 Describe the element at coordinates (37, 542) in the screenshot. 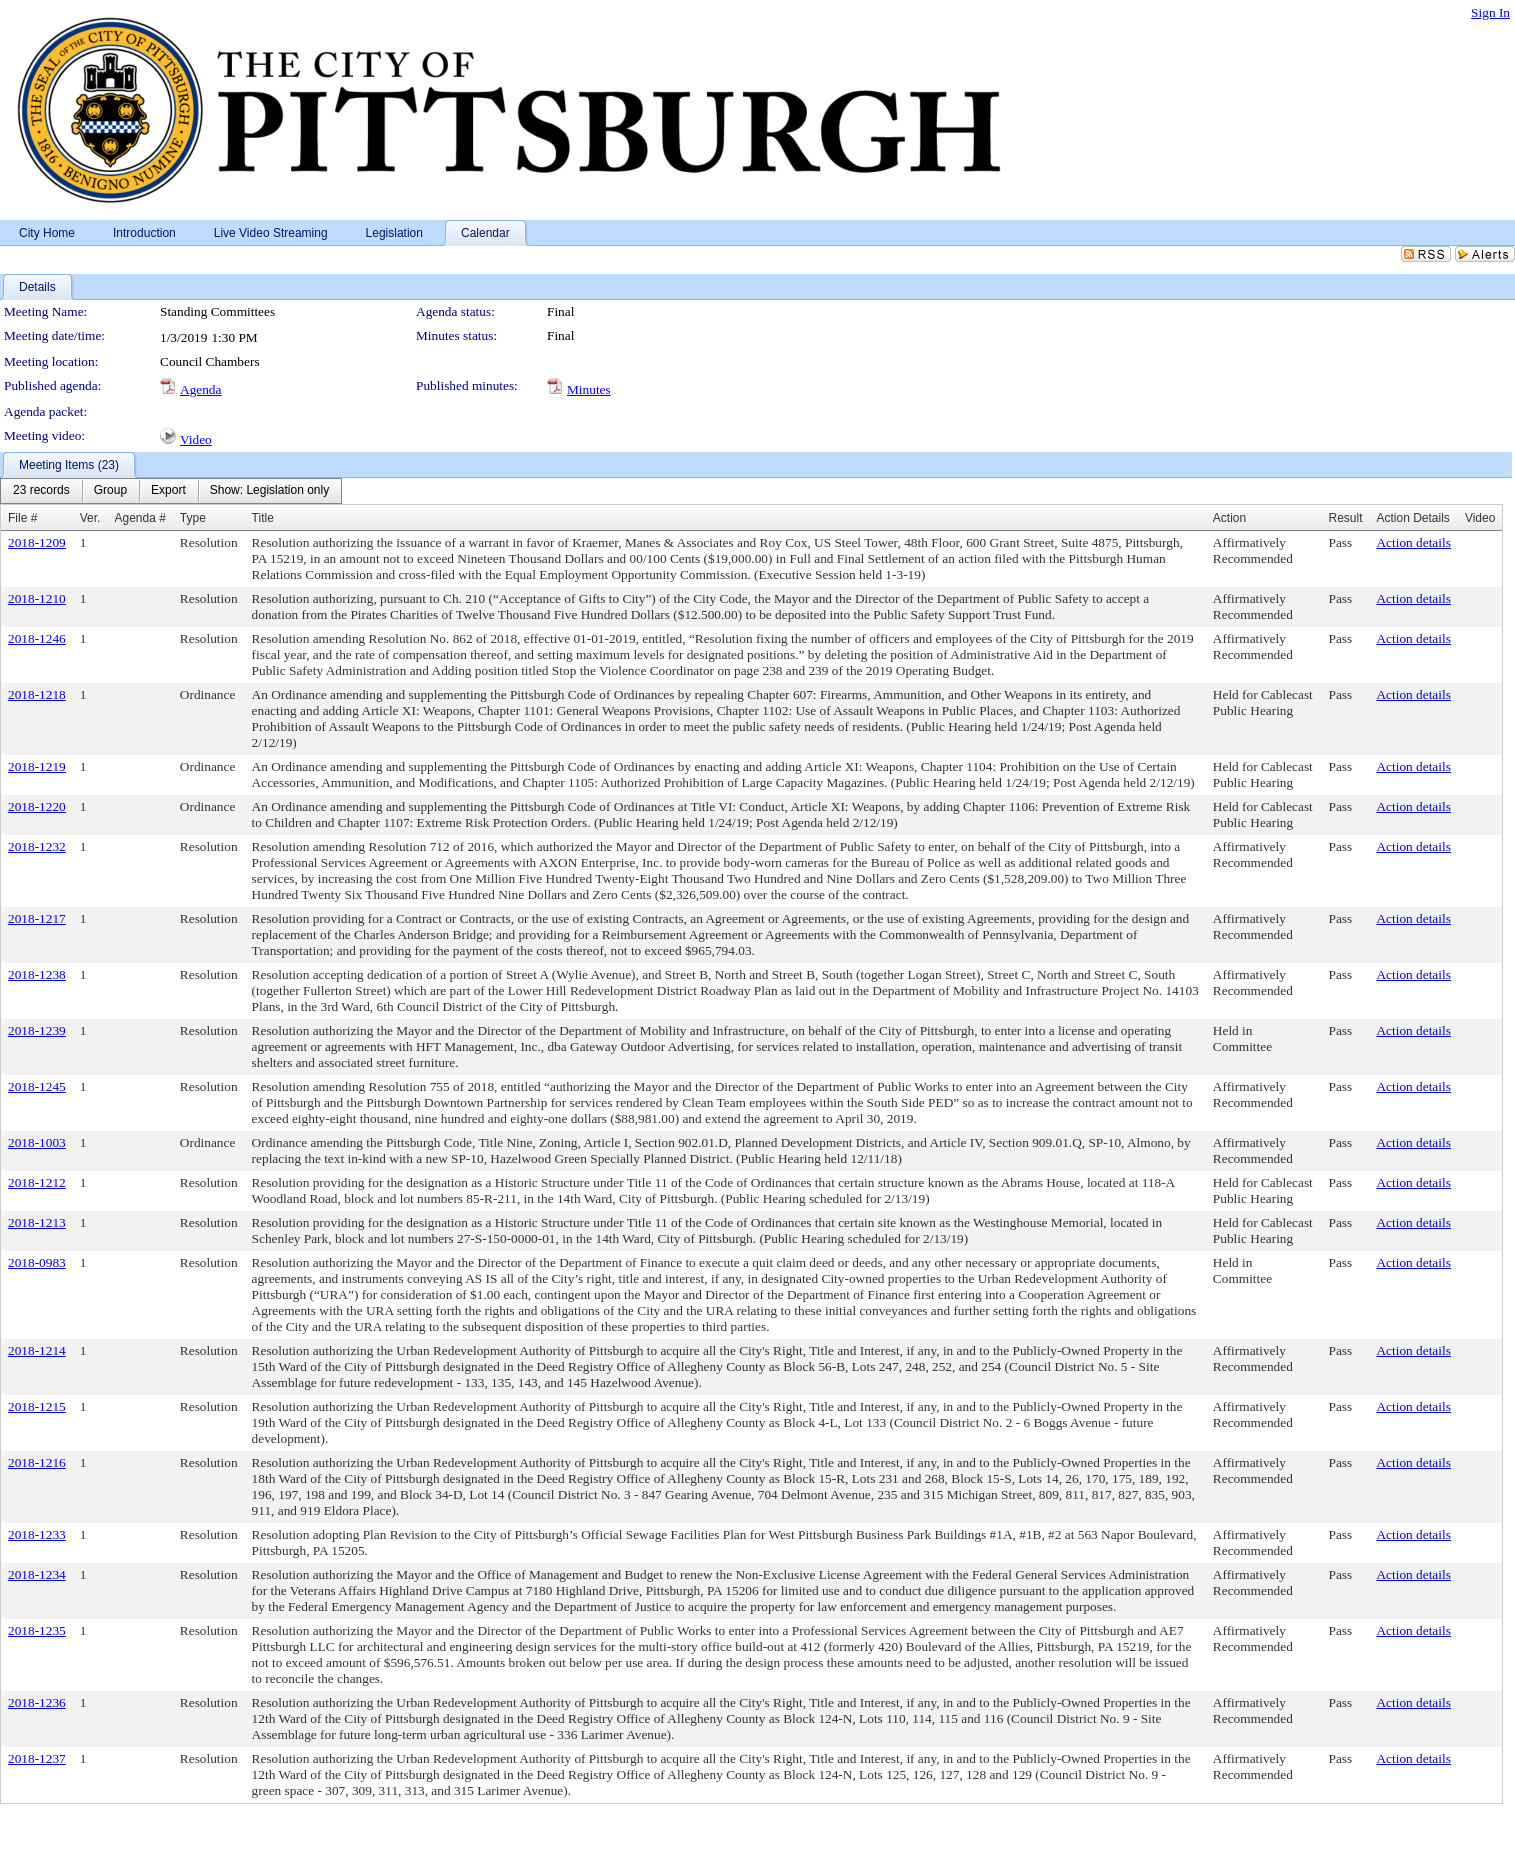

I see `2018-1209` at that location.